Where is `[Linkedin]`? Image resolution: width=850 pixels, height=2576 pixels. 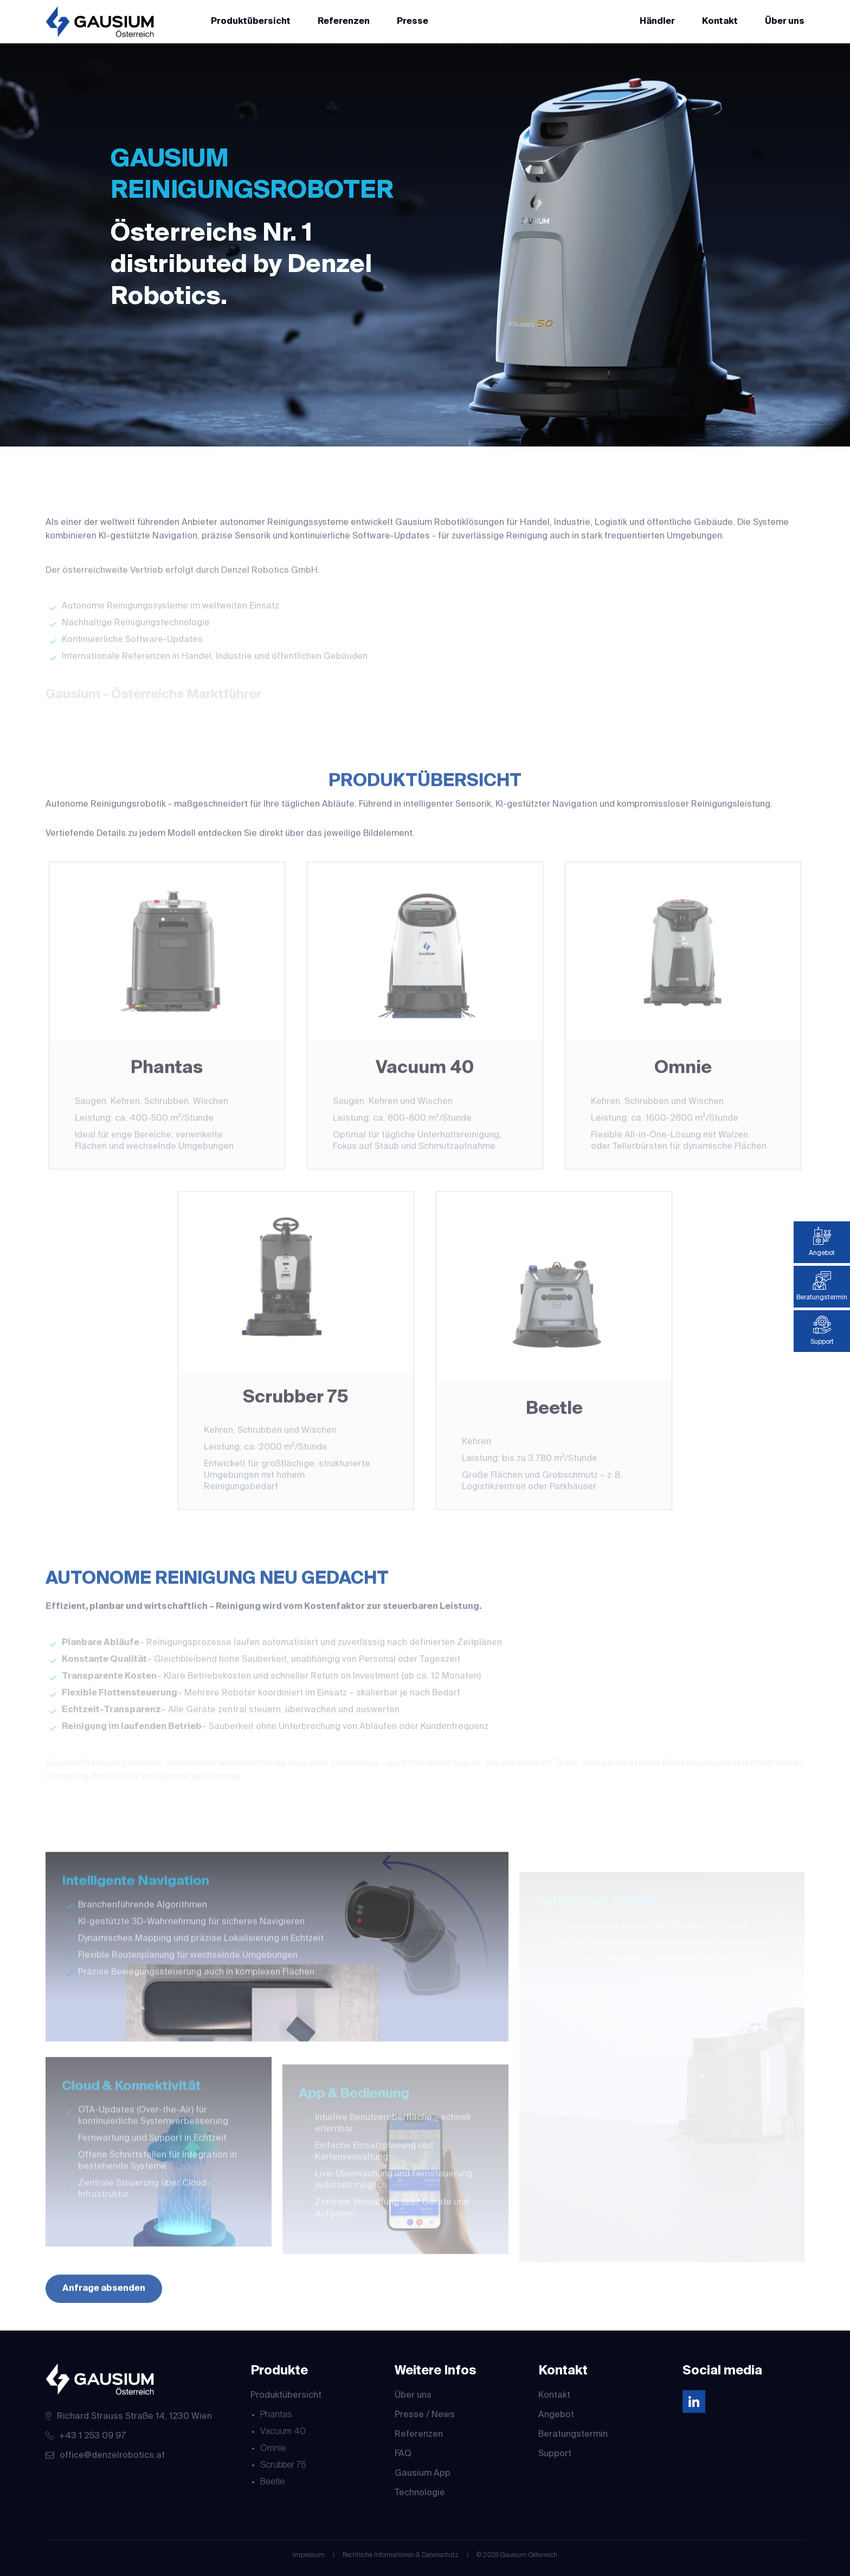
[Linkedin] is located at coordinates (693, 2403).